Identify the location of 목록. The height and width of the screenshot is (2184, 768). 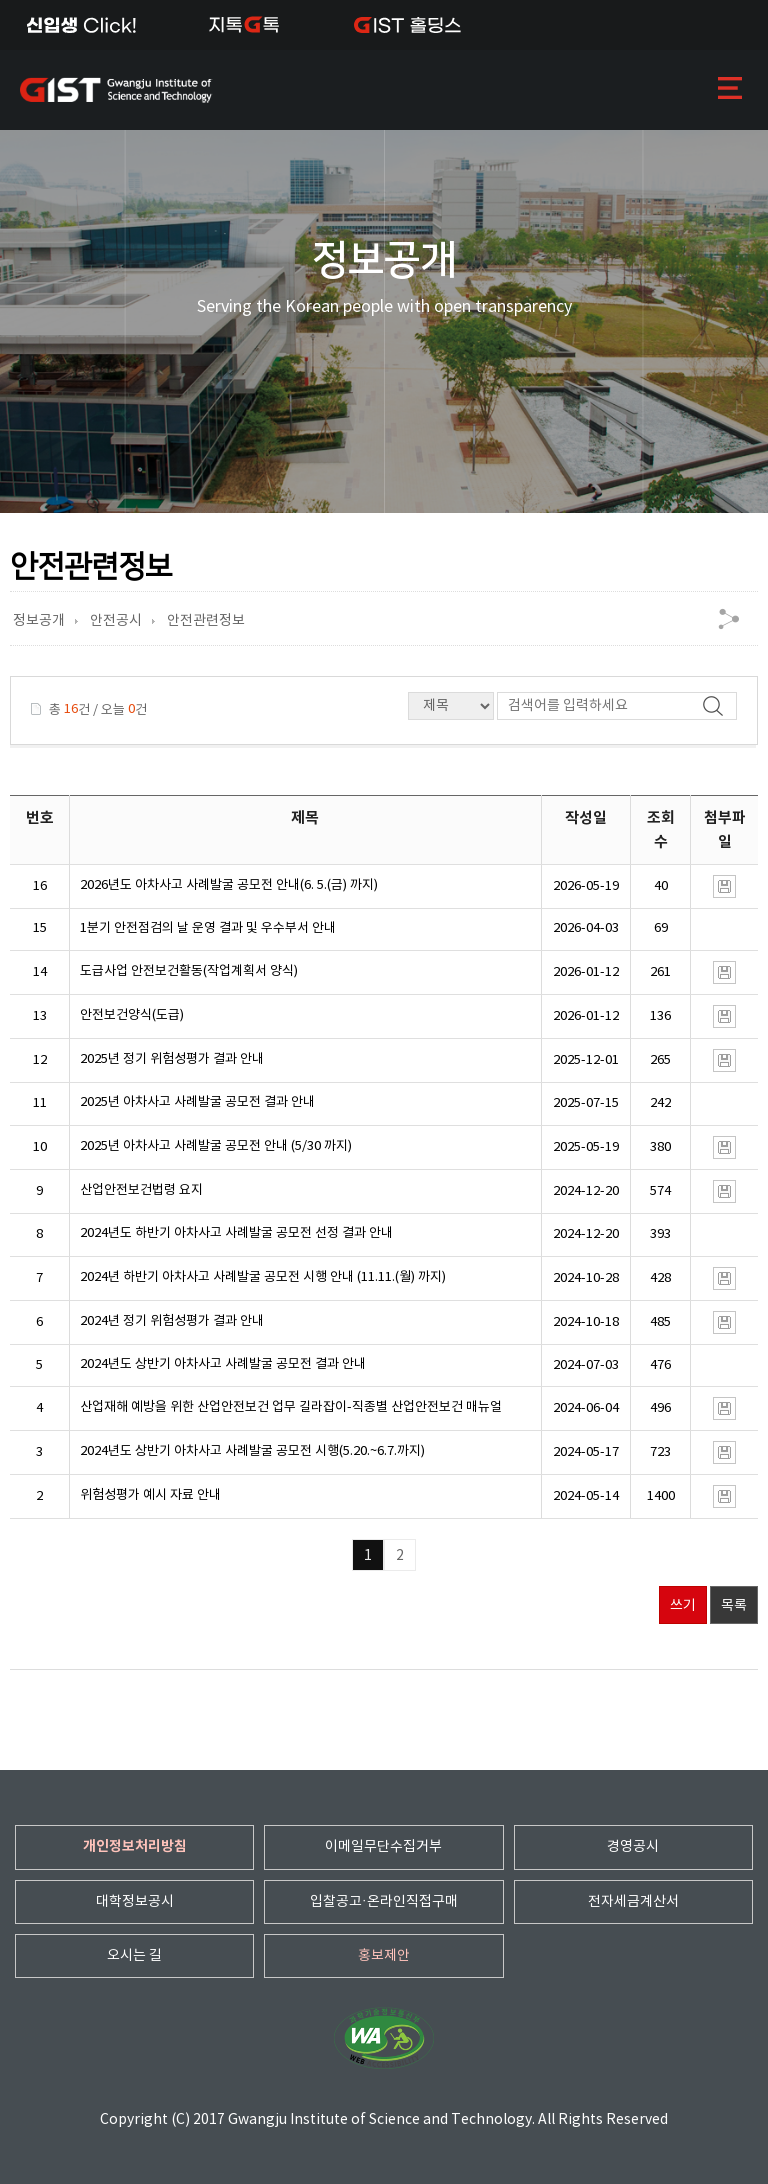
(734, 1606).